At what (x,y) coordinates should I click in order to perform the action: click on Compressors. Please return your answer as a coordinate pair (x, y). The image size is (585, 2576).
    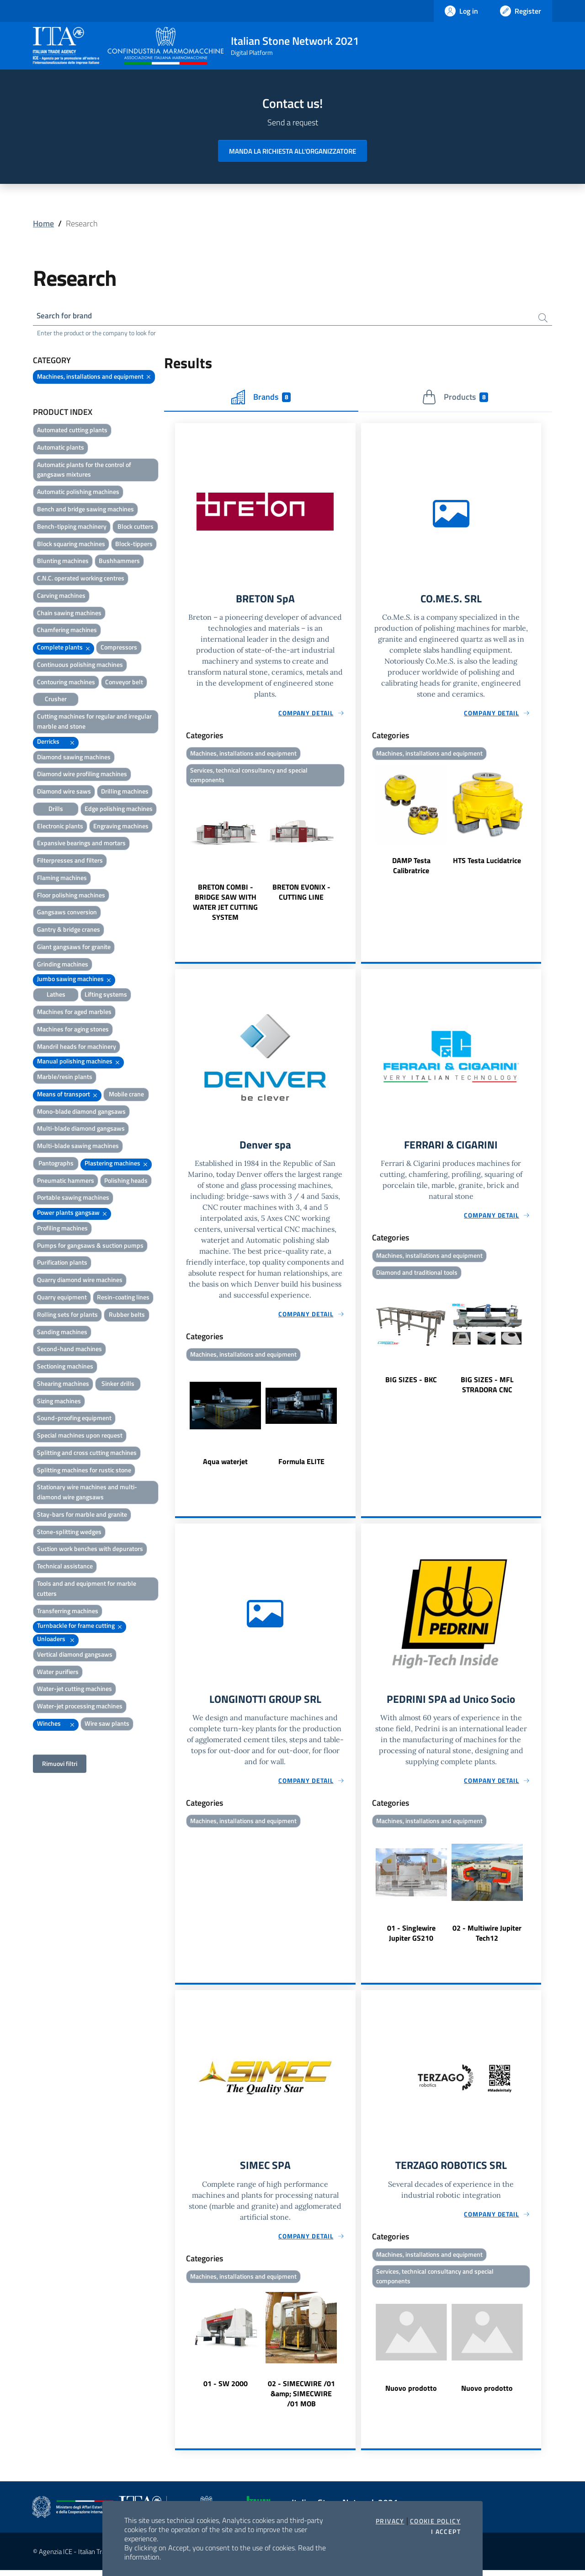
    Looking at the image, I should click on (119, 648).